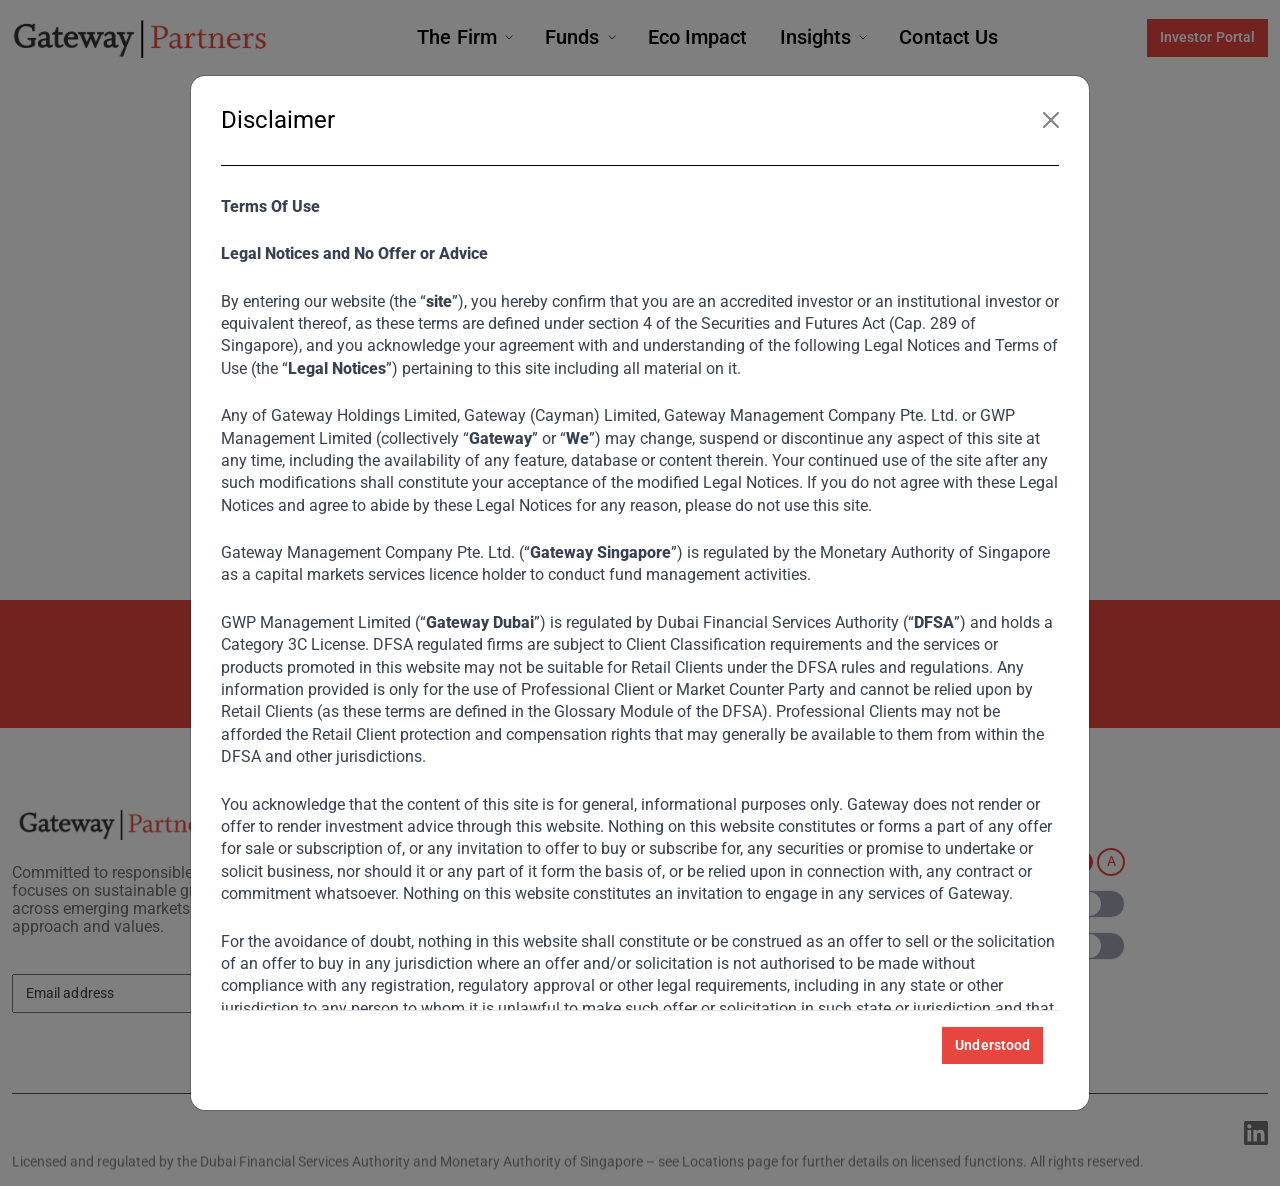 This screenshot has width=1280, height=1186. I want to click on Understood, so click(992, 1045).